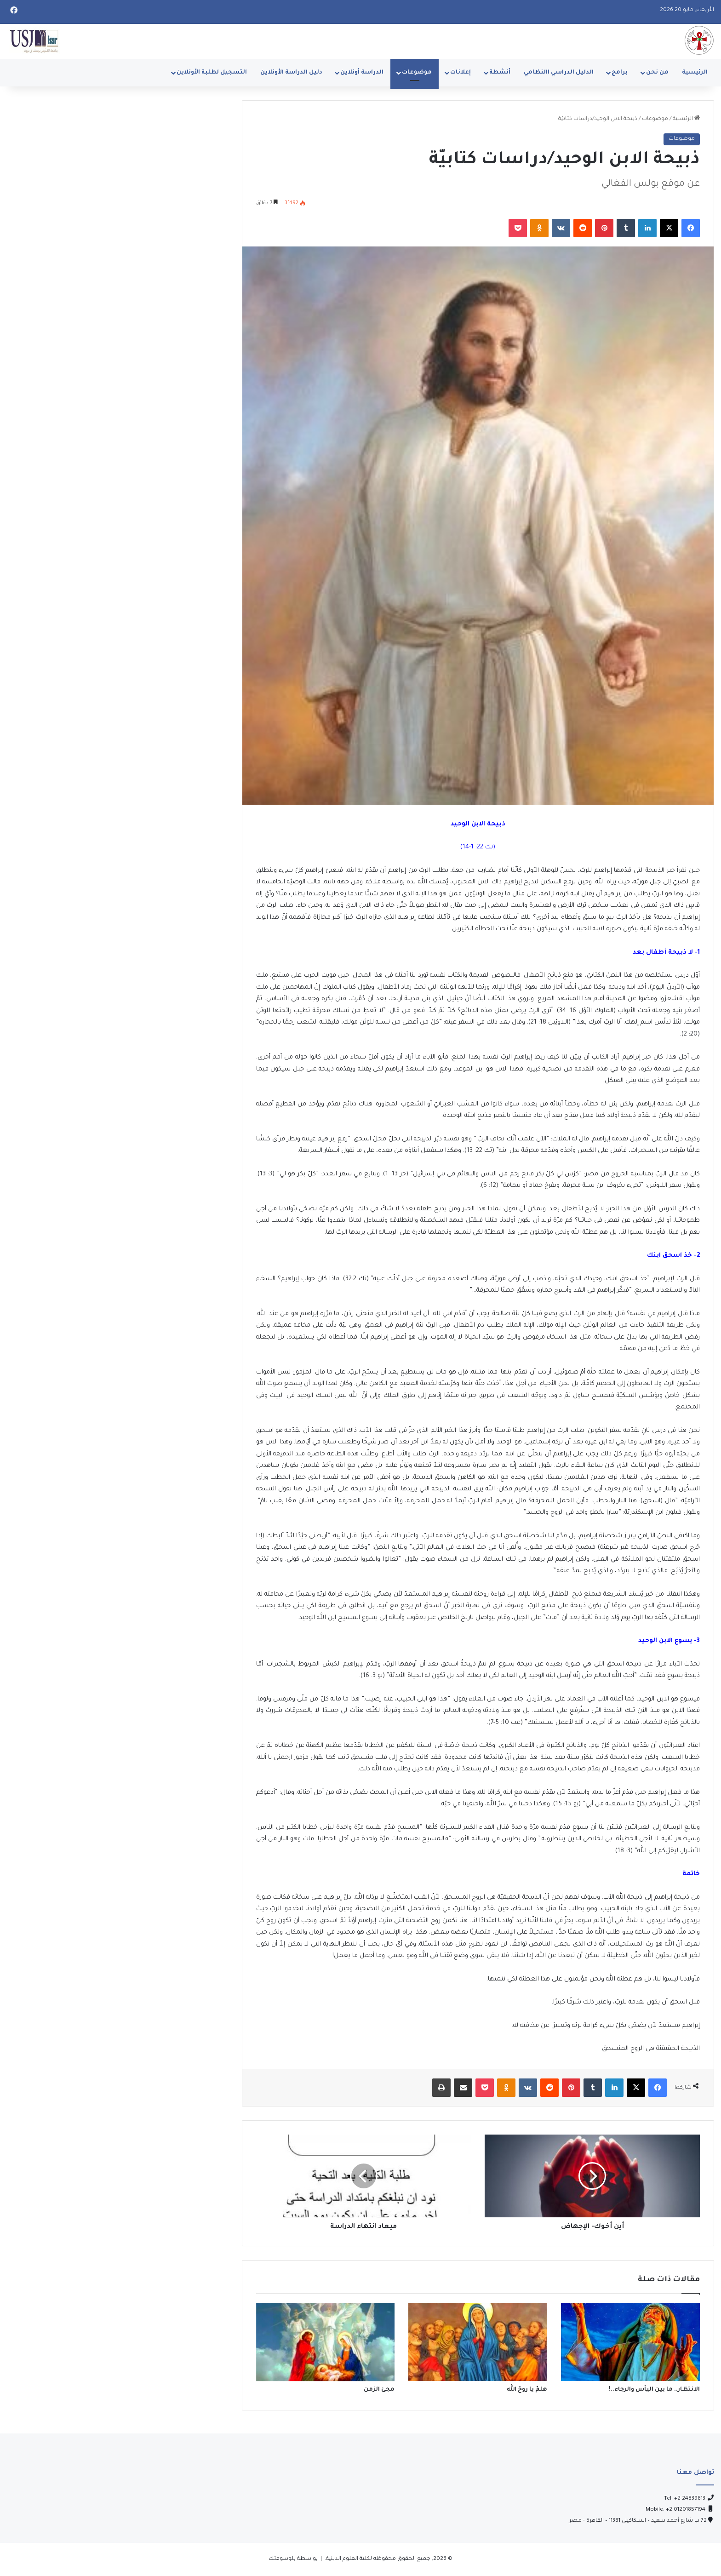 The height and width of the screenshot is (2576, 721). What do you see at coordinates (325, 2342) in the screenshot?
I see `[مجئ الزمن]` at bounding box center [325, 2342].